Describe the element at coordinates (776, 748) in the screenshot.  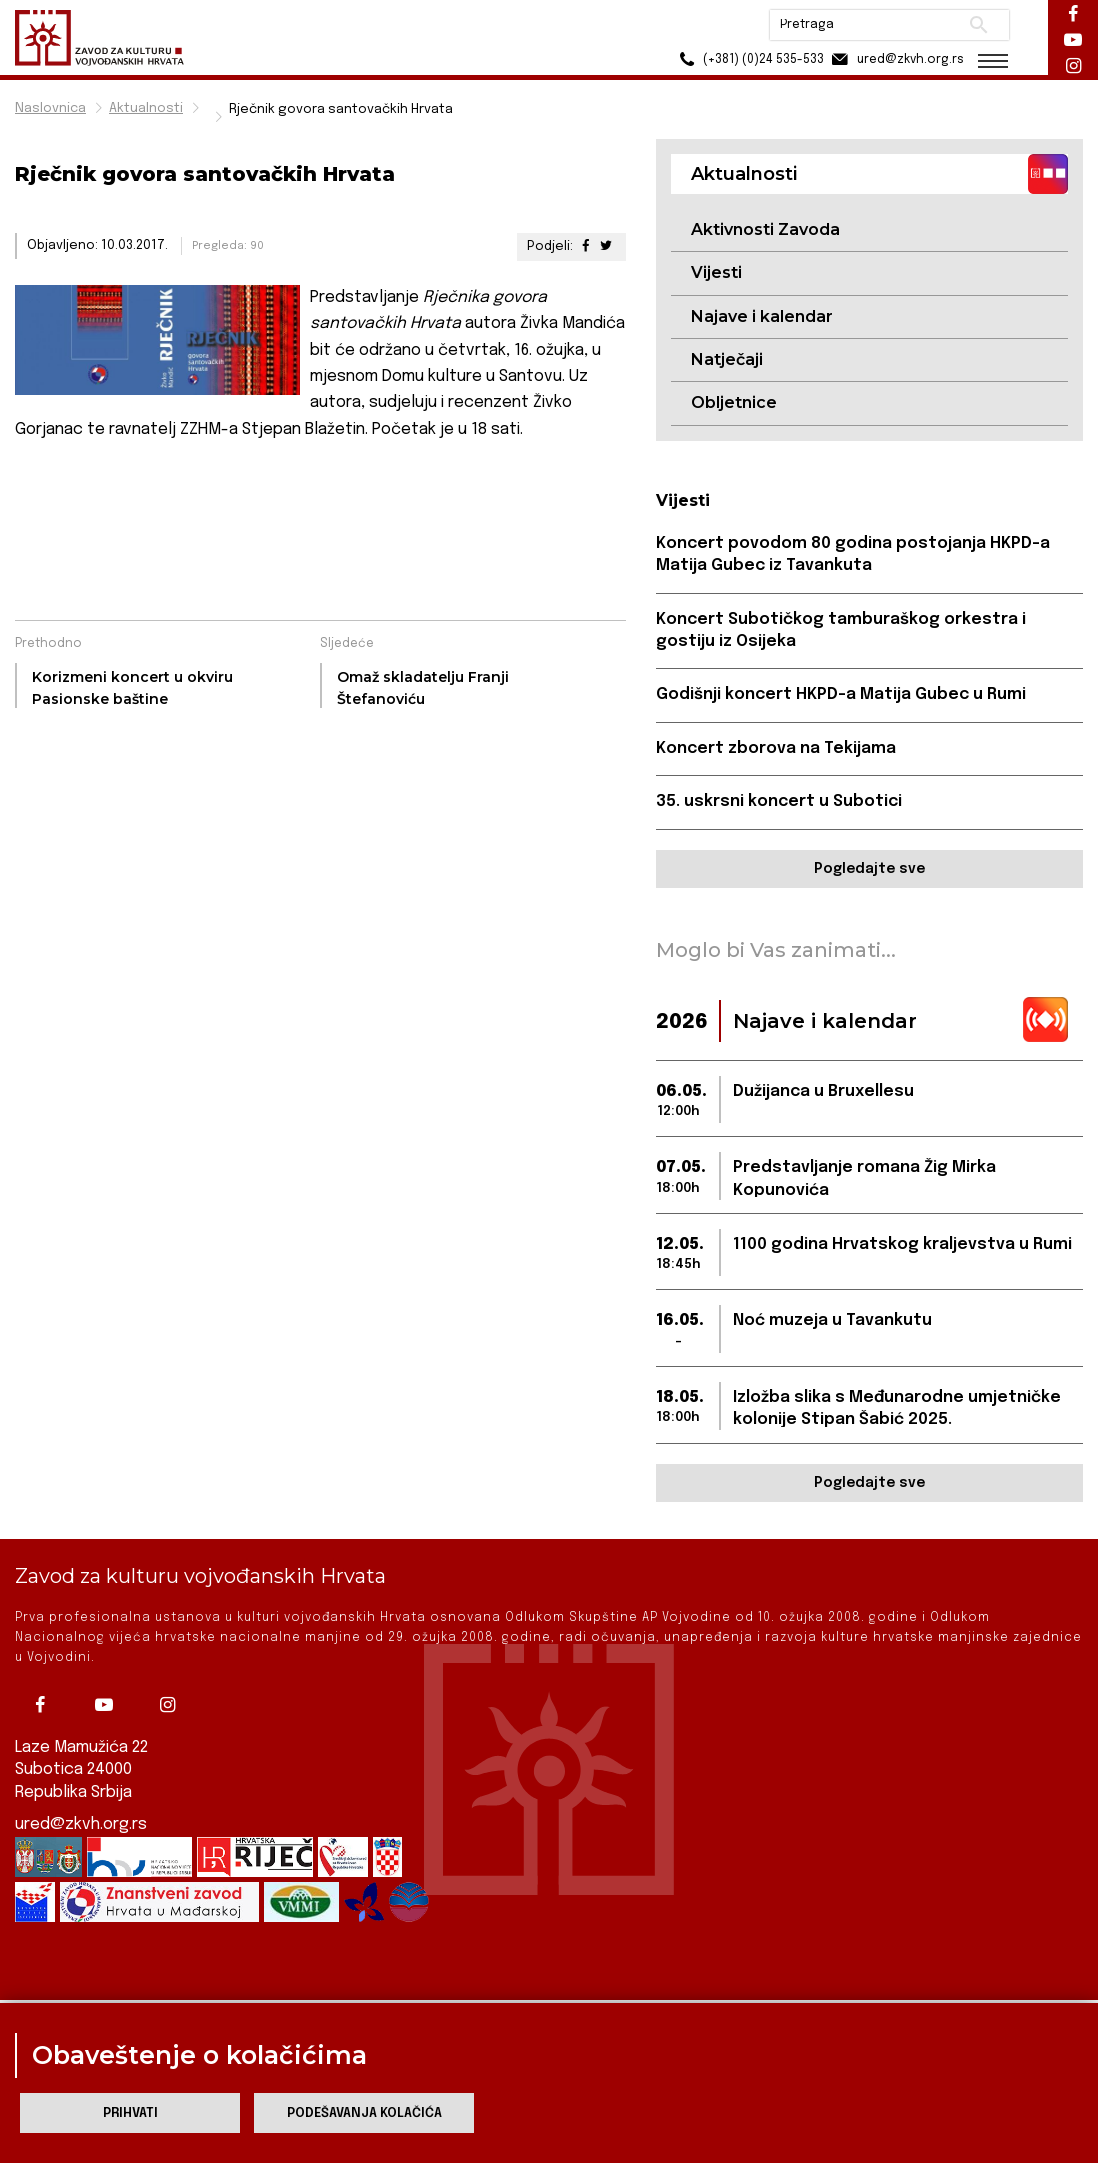
I see `Koncert zborova na Tekijama` at that location.